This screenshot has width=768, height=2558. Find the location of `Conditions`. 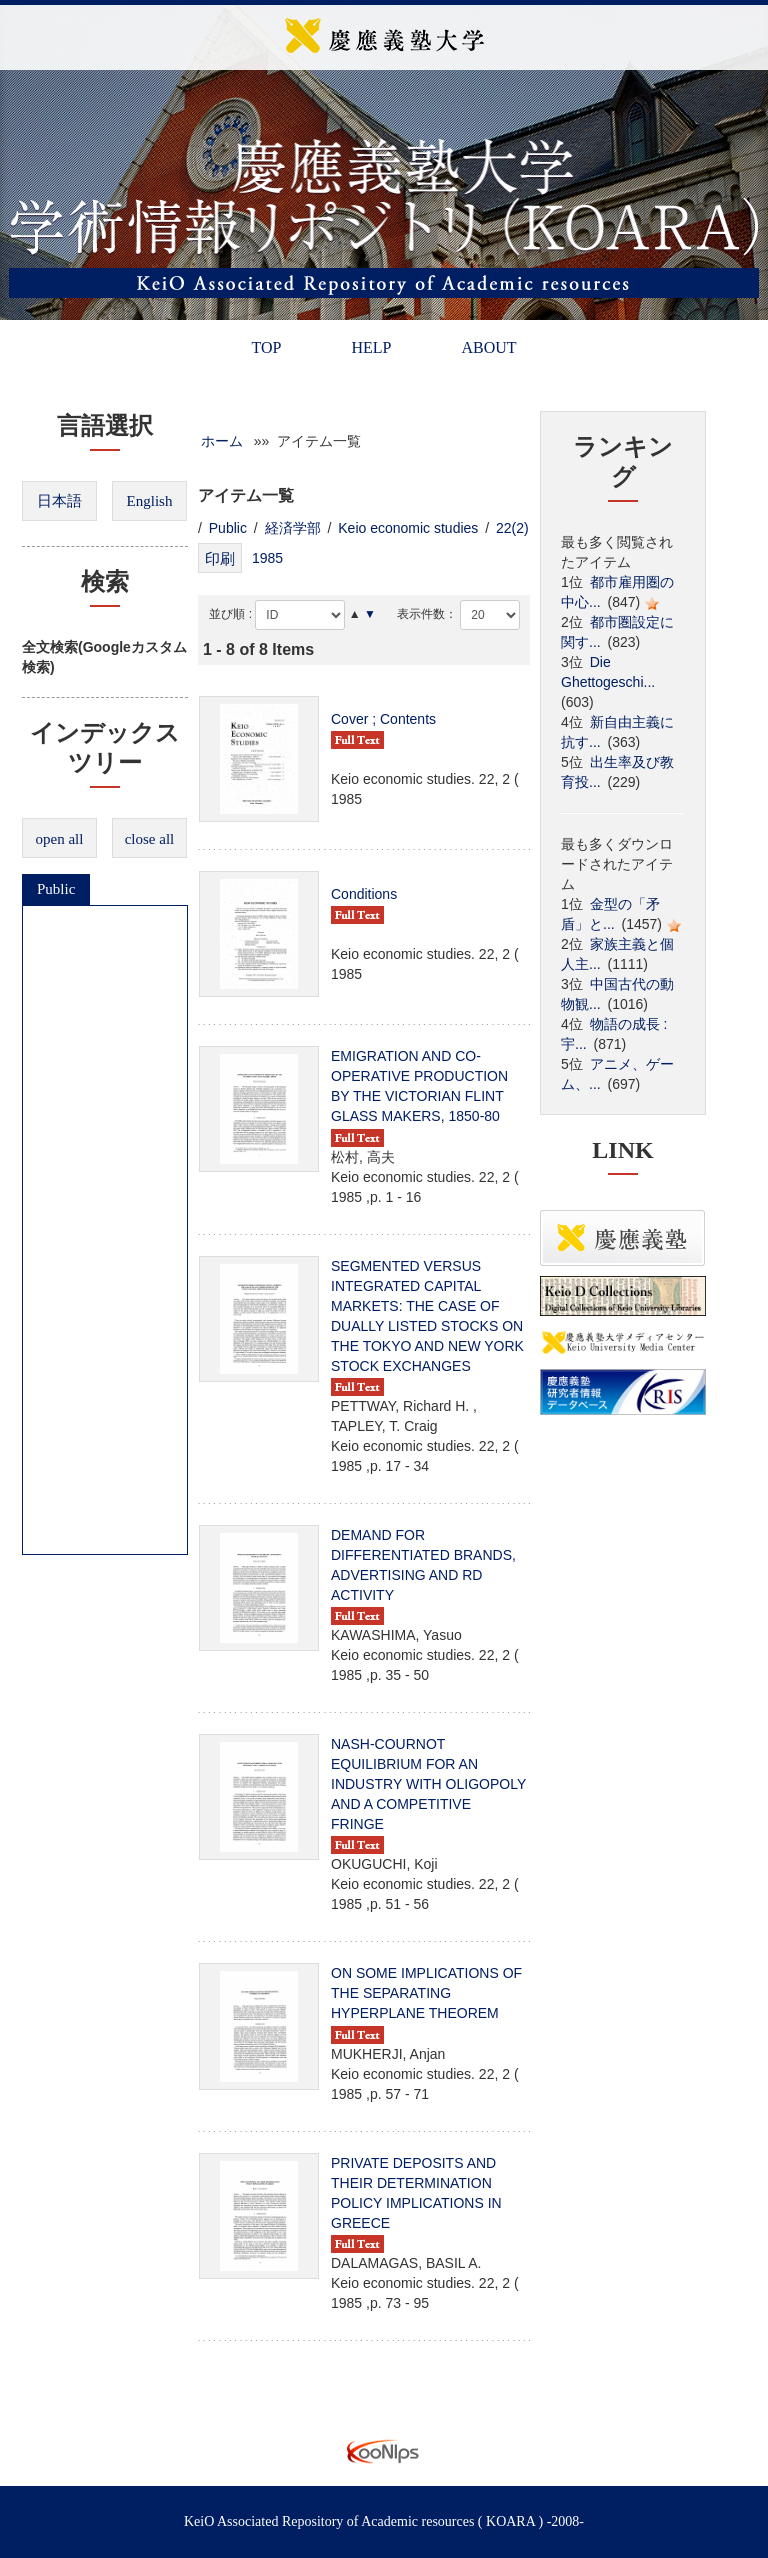

Conditions is located at coordinates (364, 894).